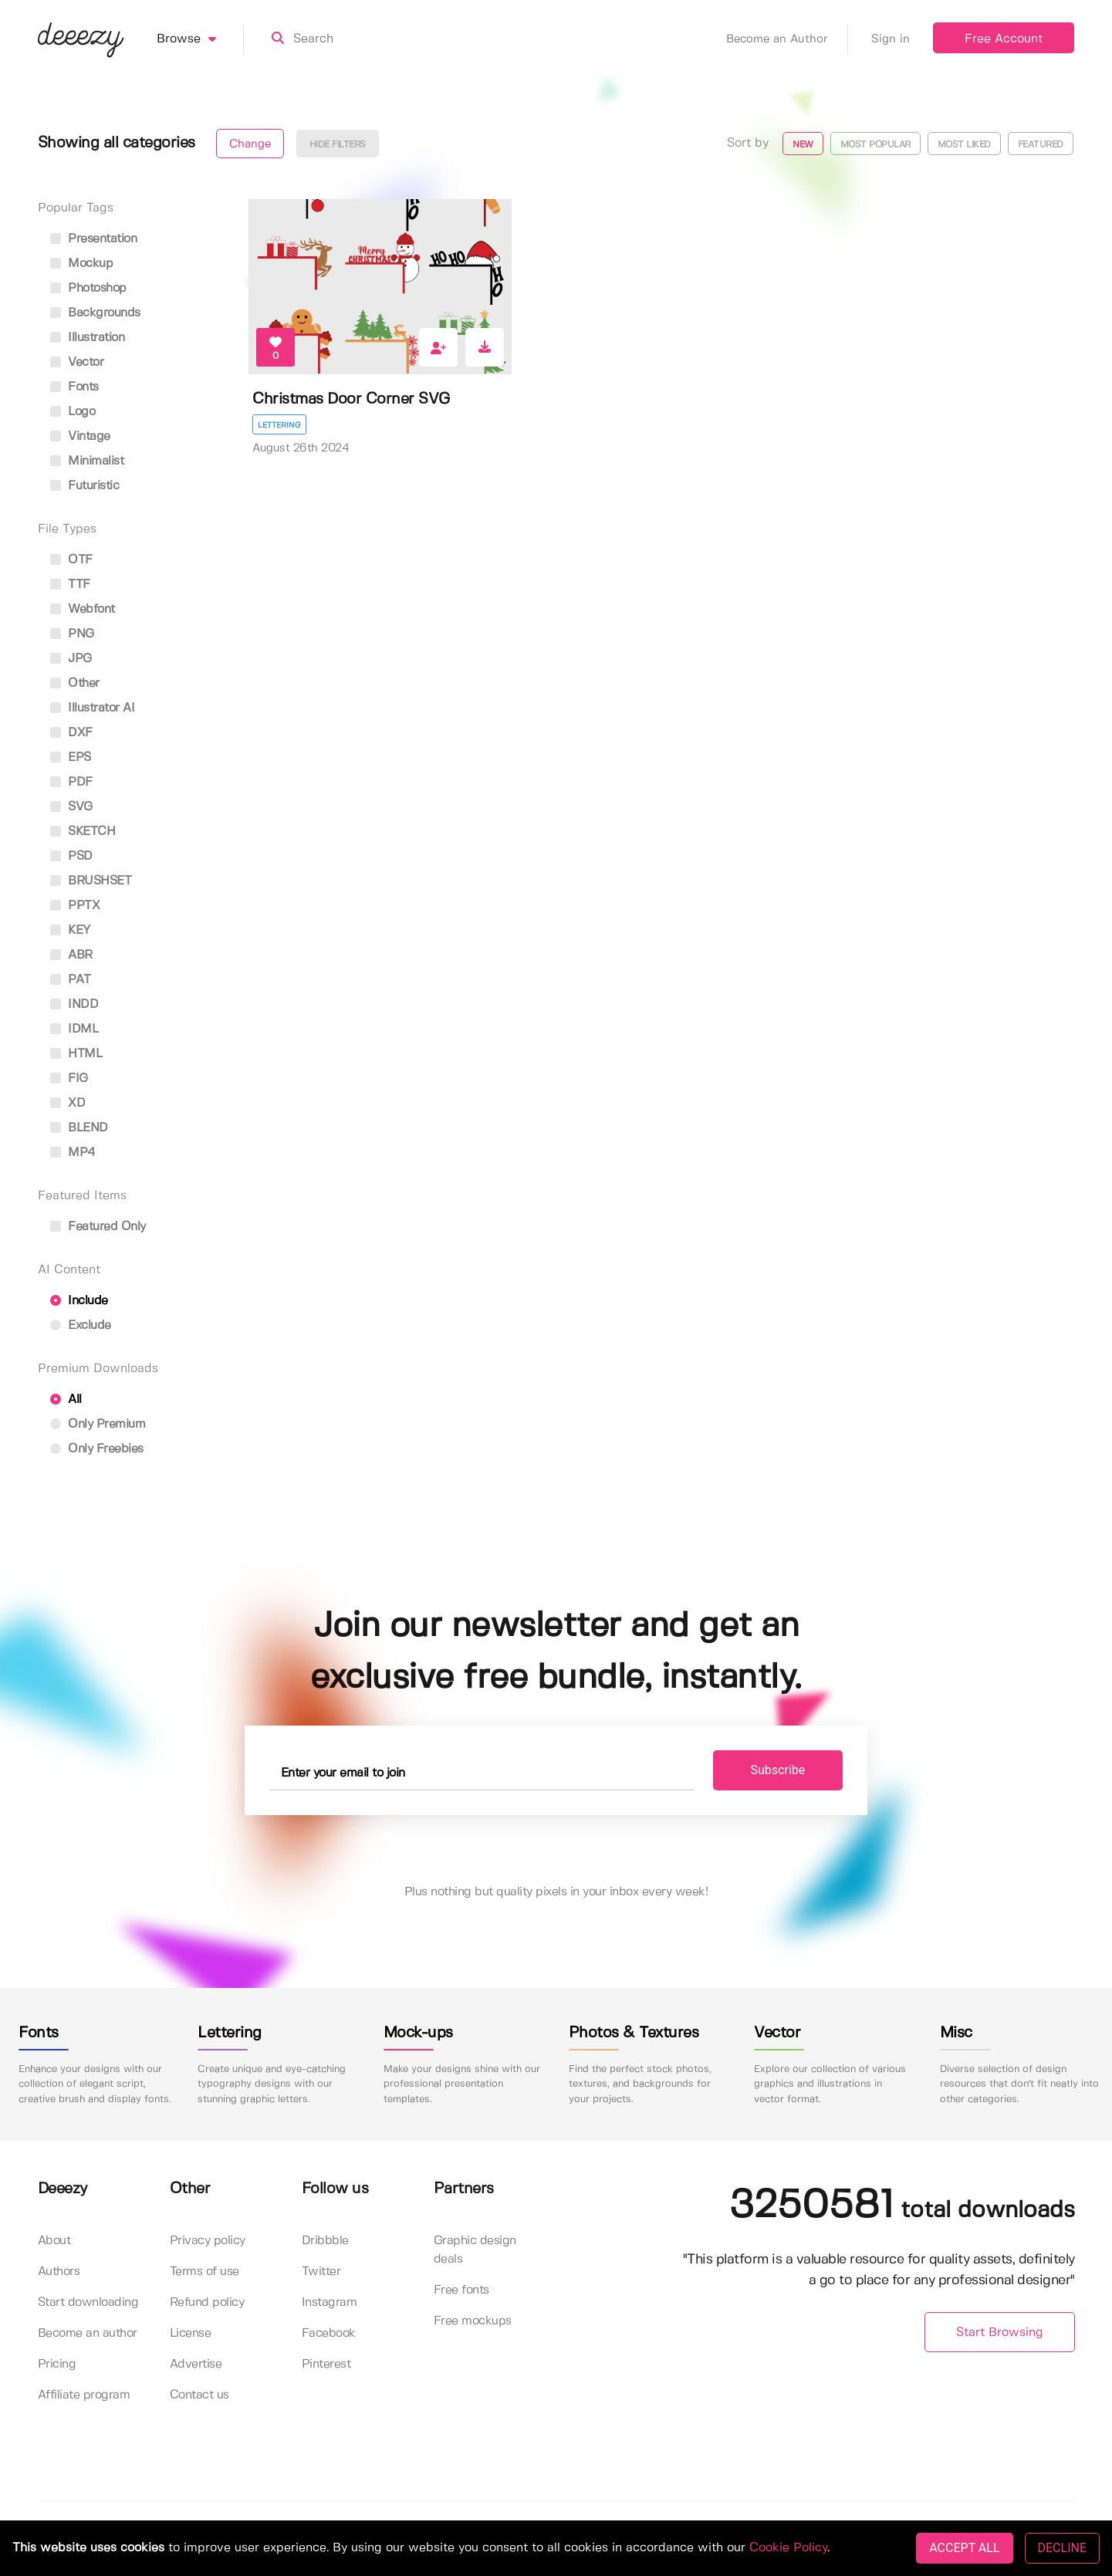 The height and width of the screenshot is (2576, 1112). What do you see at coordinates (71, 955) in the screenshot?
I see `ABR` at bounding box center [71, 955].